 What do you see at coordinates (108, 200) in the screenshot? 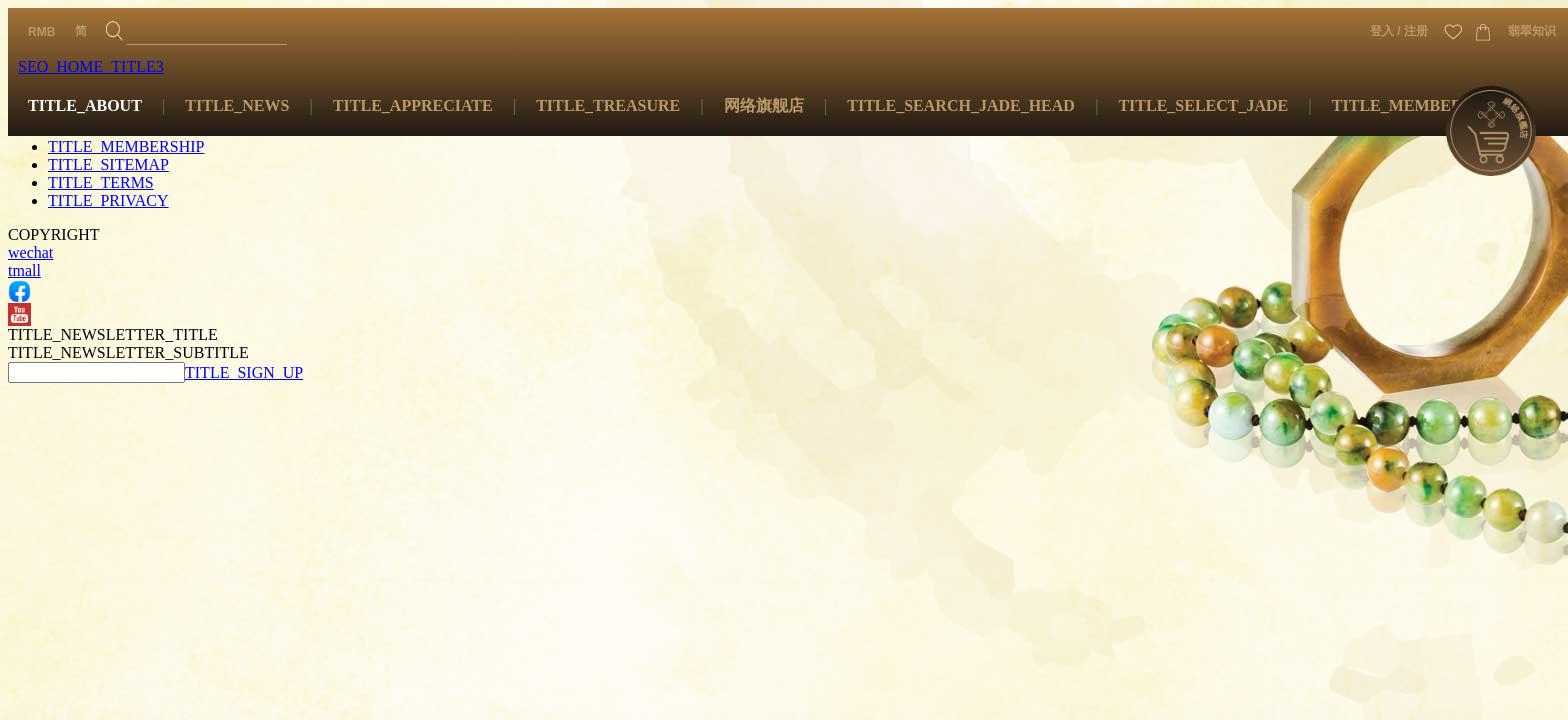
I see `TITLE_PRIVACY` at bounding box center [108, 200].